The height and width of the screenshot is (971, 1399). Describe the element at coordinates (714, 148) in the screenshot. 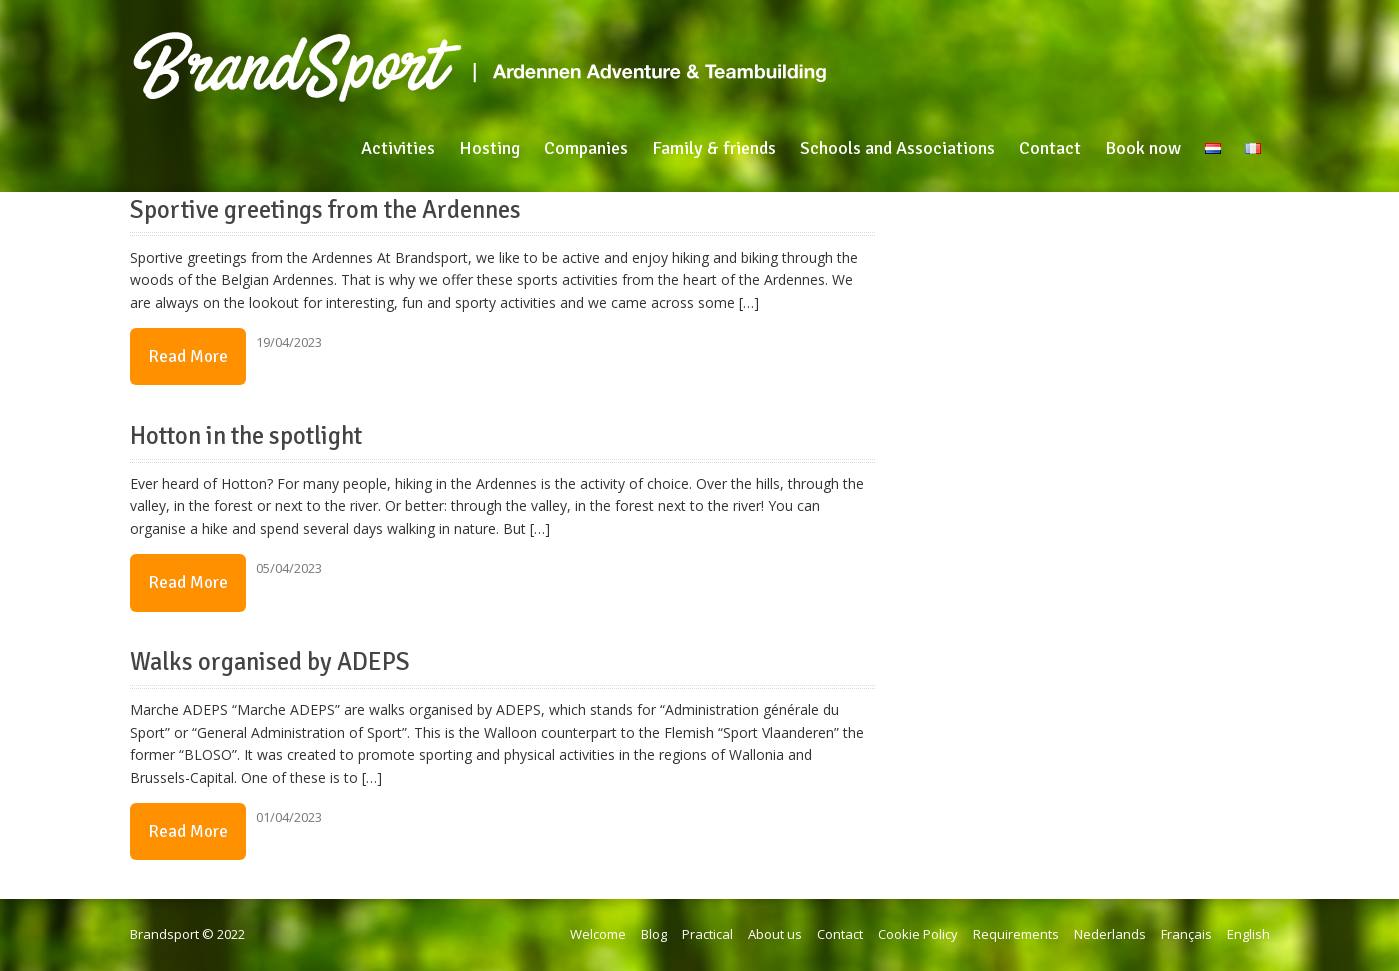

I see `Family & friends` at that location.